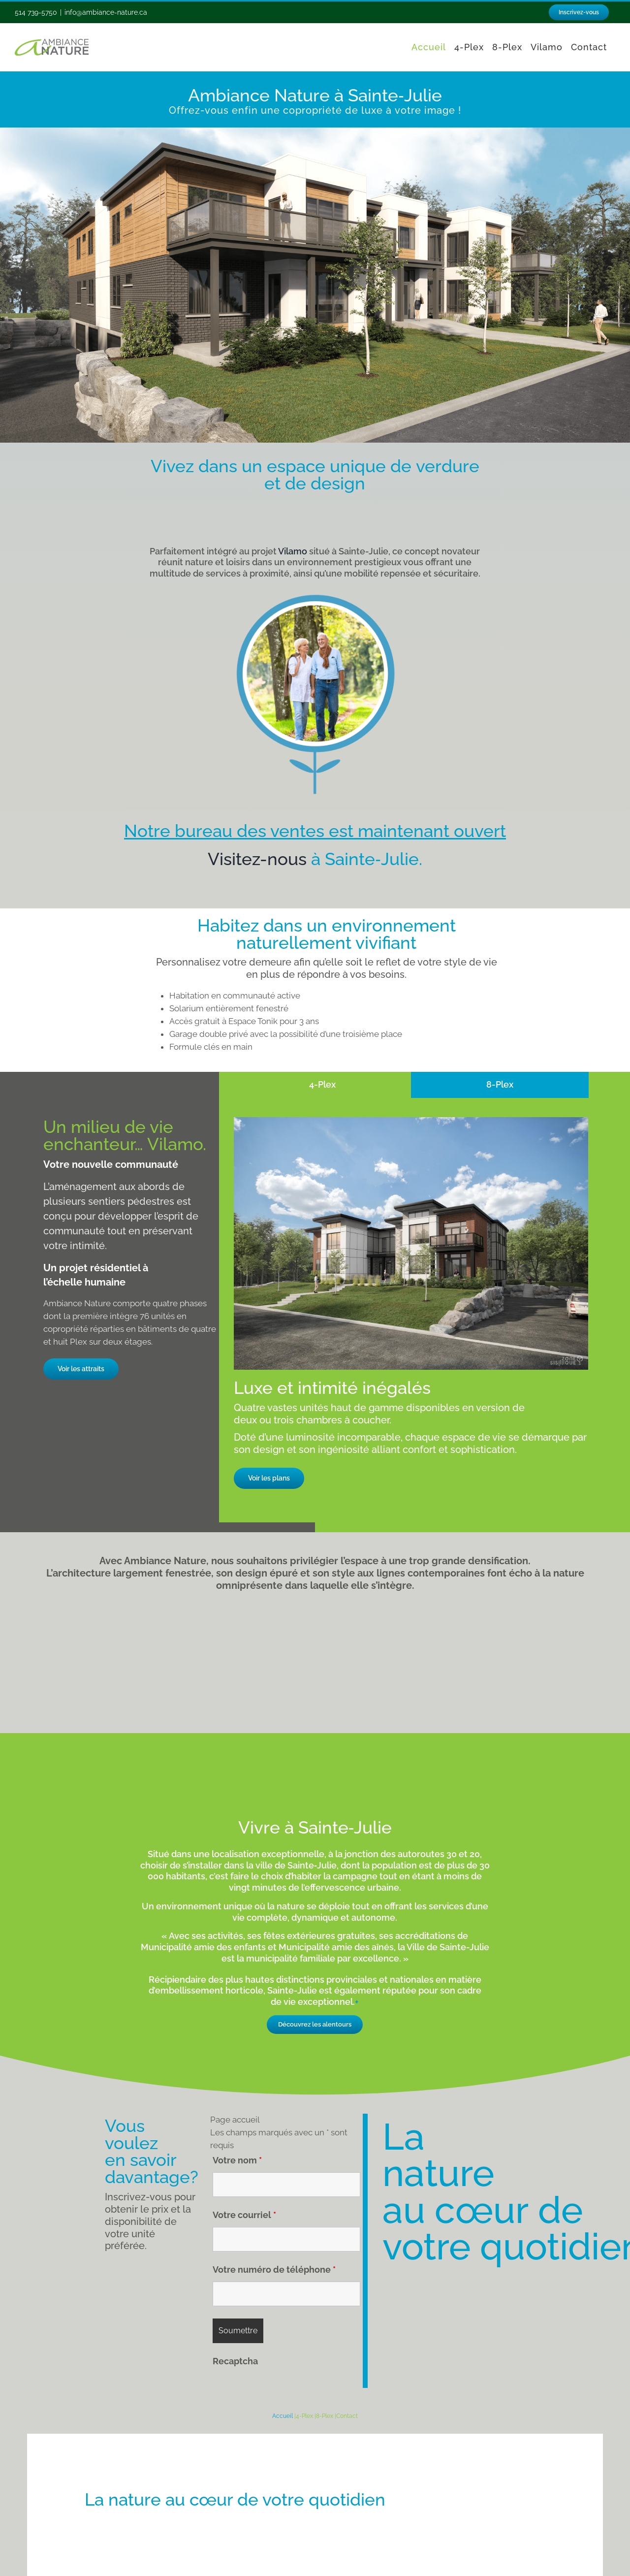  Describe the element at coordinates (235, 2361) in the screenshot. I see `Recaptcha` at that location.